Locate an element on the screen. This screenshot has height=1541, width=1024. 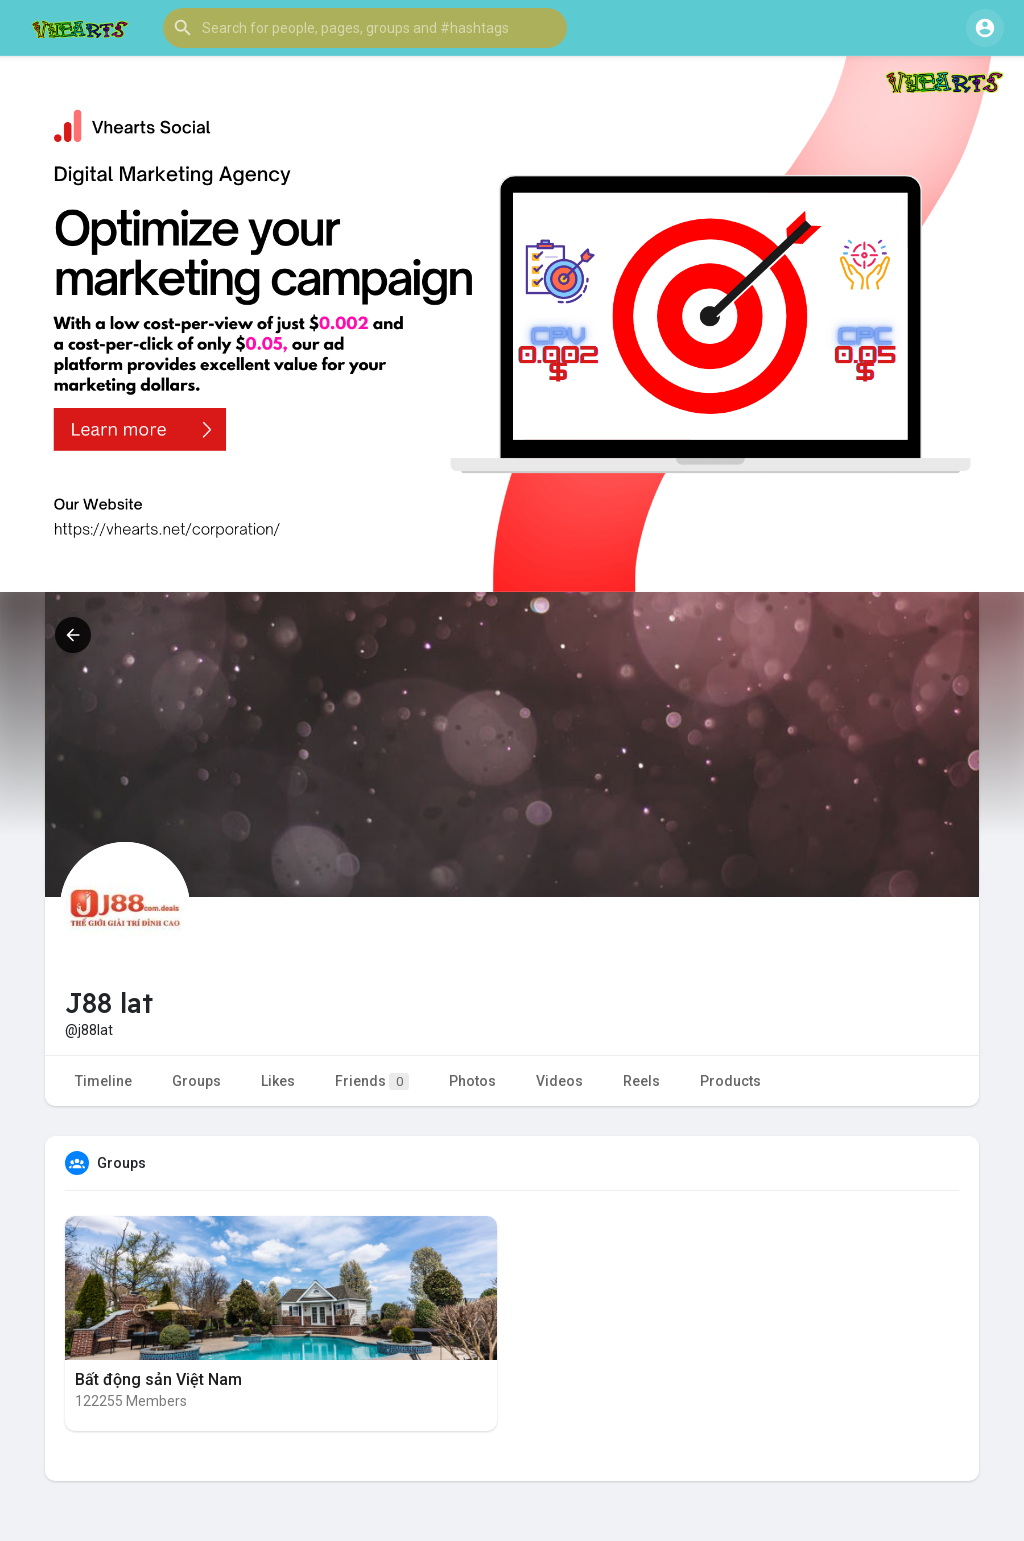
Friends is located at coordinates (372, 1081).